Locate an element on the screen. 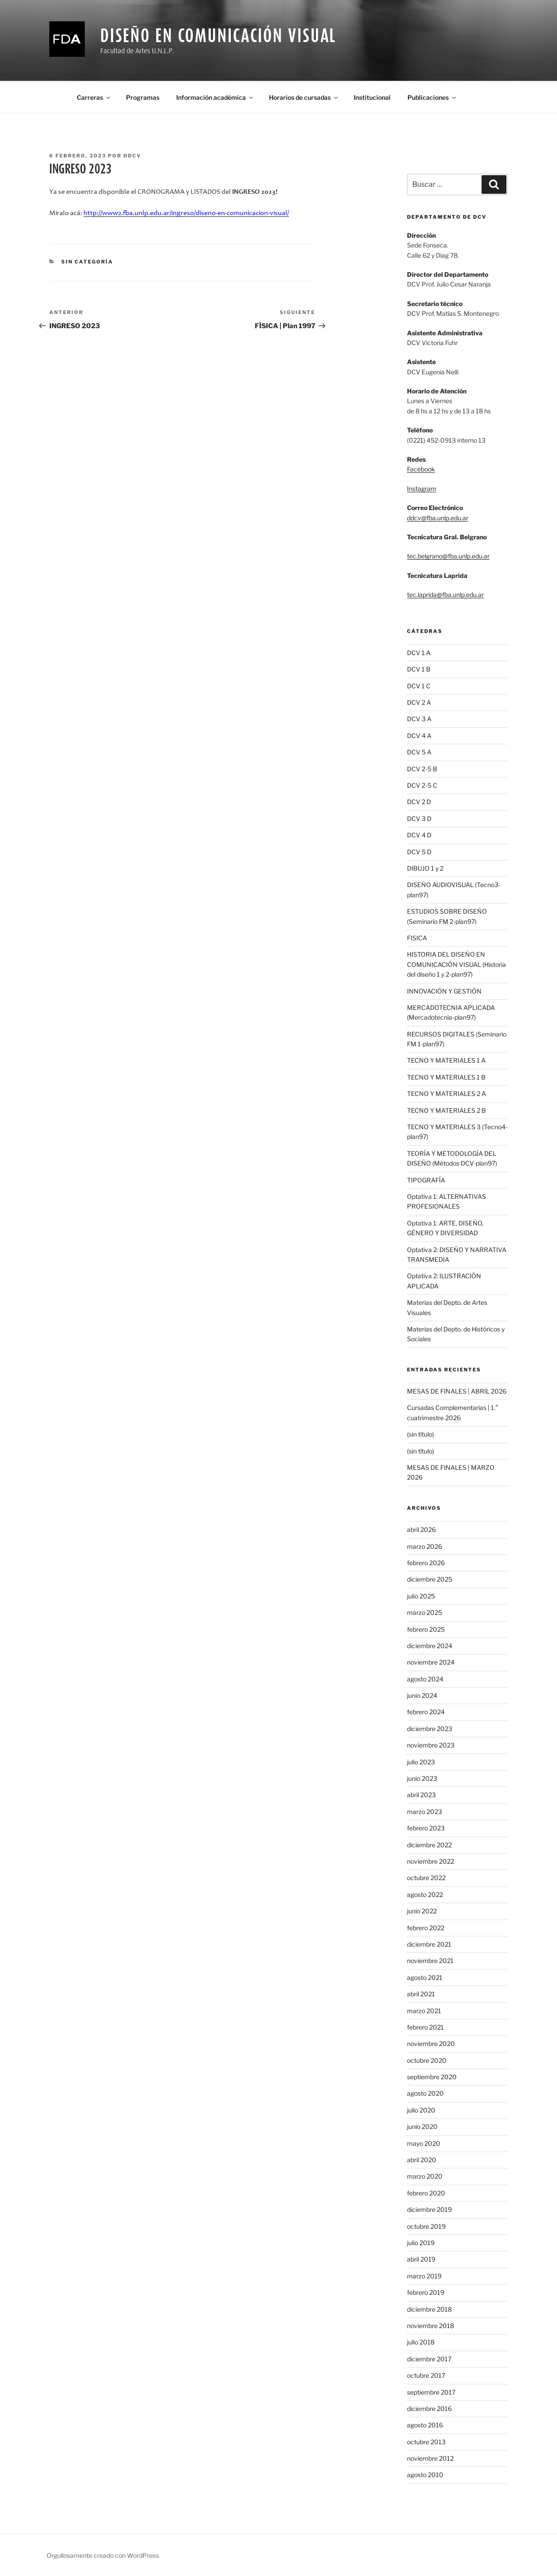 The height and width of the screenshot is (2576, 557). ddcv is located at coordinates (132, 156).